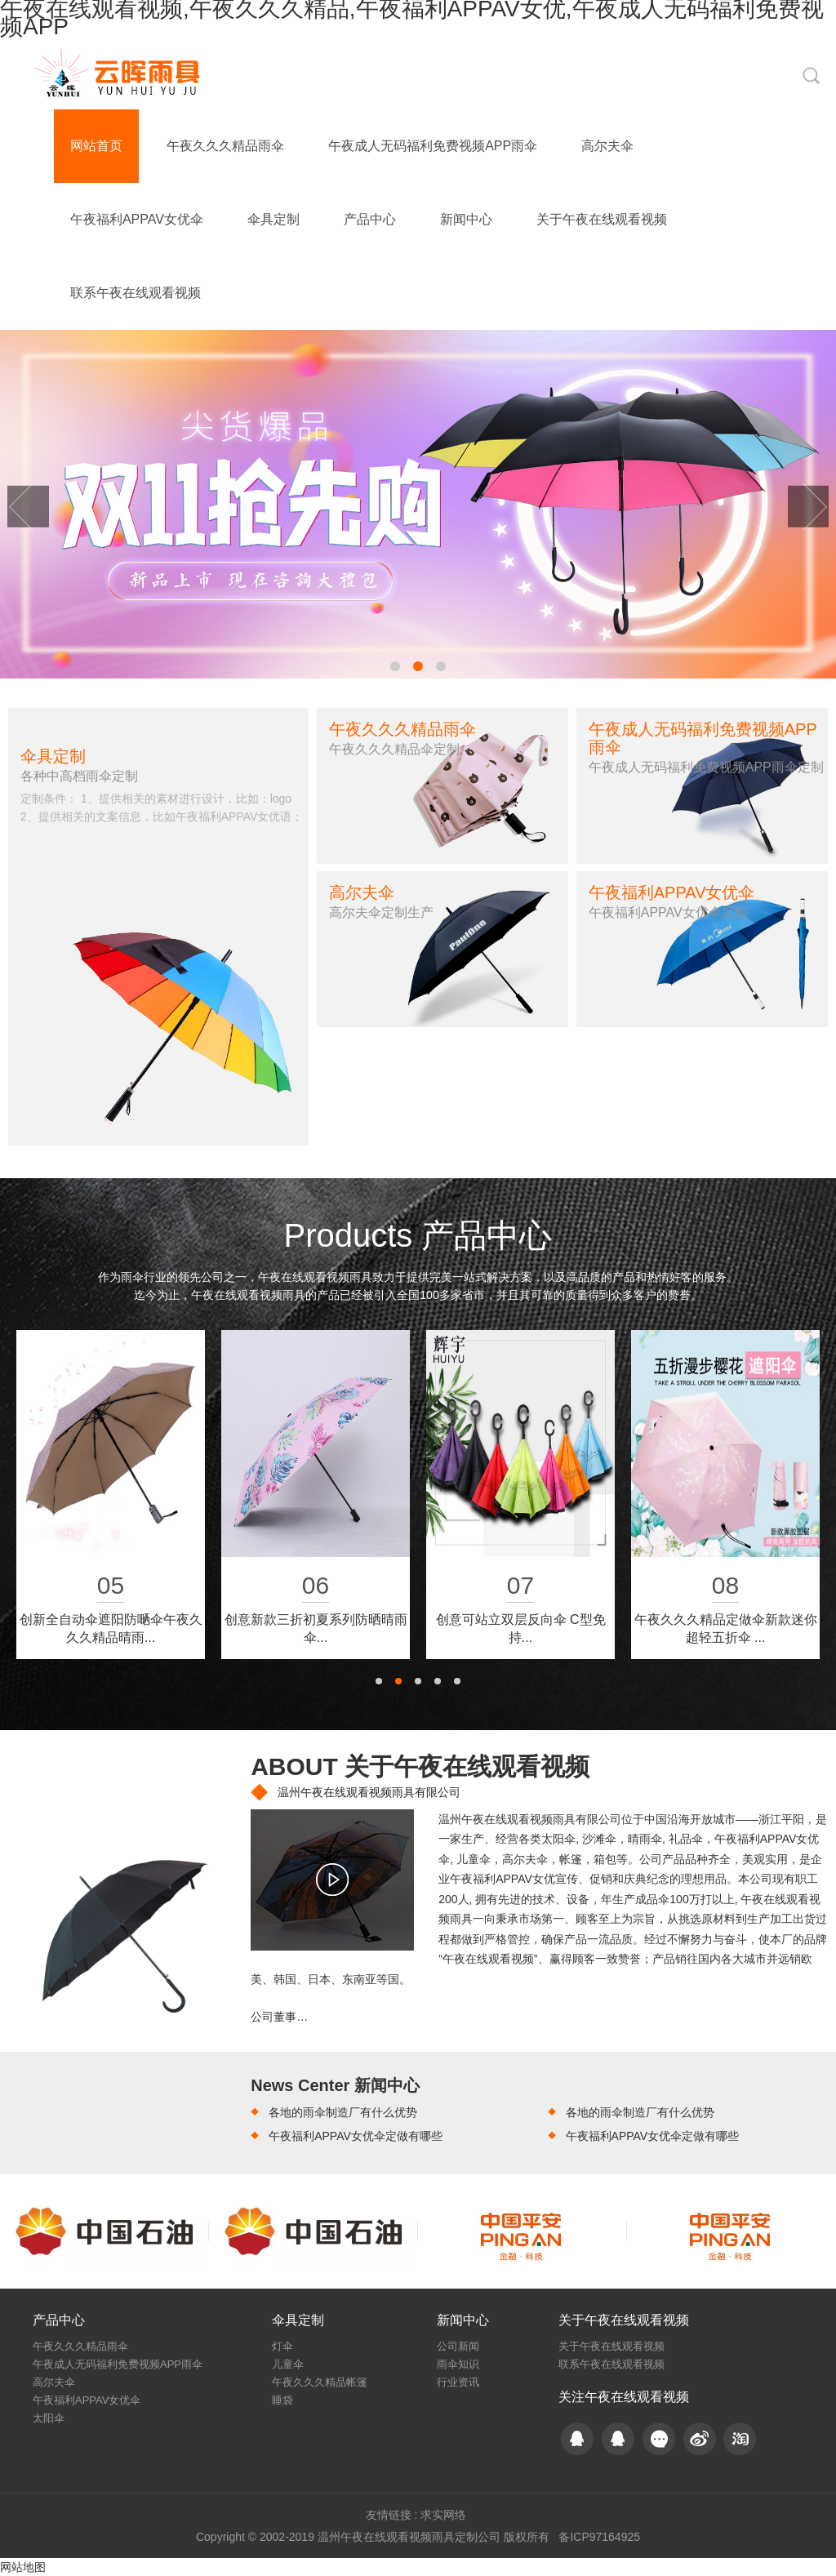  I want to click on 联系午夜在线观看视频, so click(135, 293).